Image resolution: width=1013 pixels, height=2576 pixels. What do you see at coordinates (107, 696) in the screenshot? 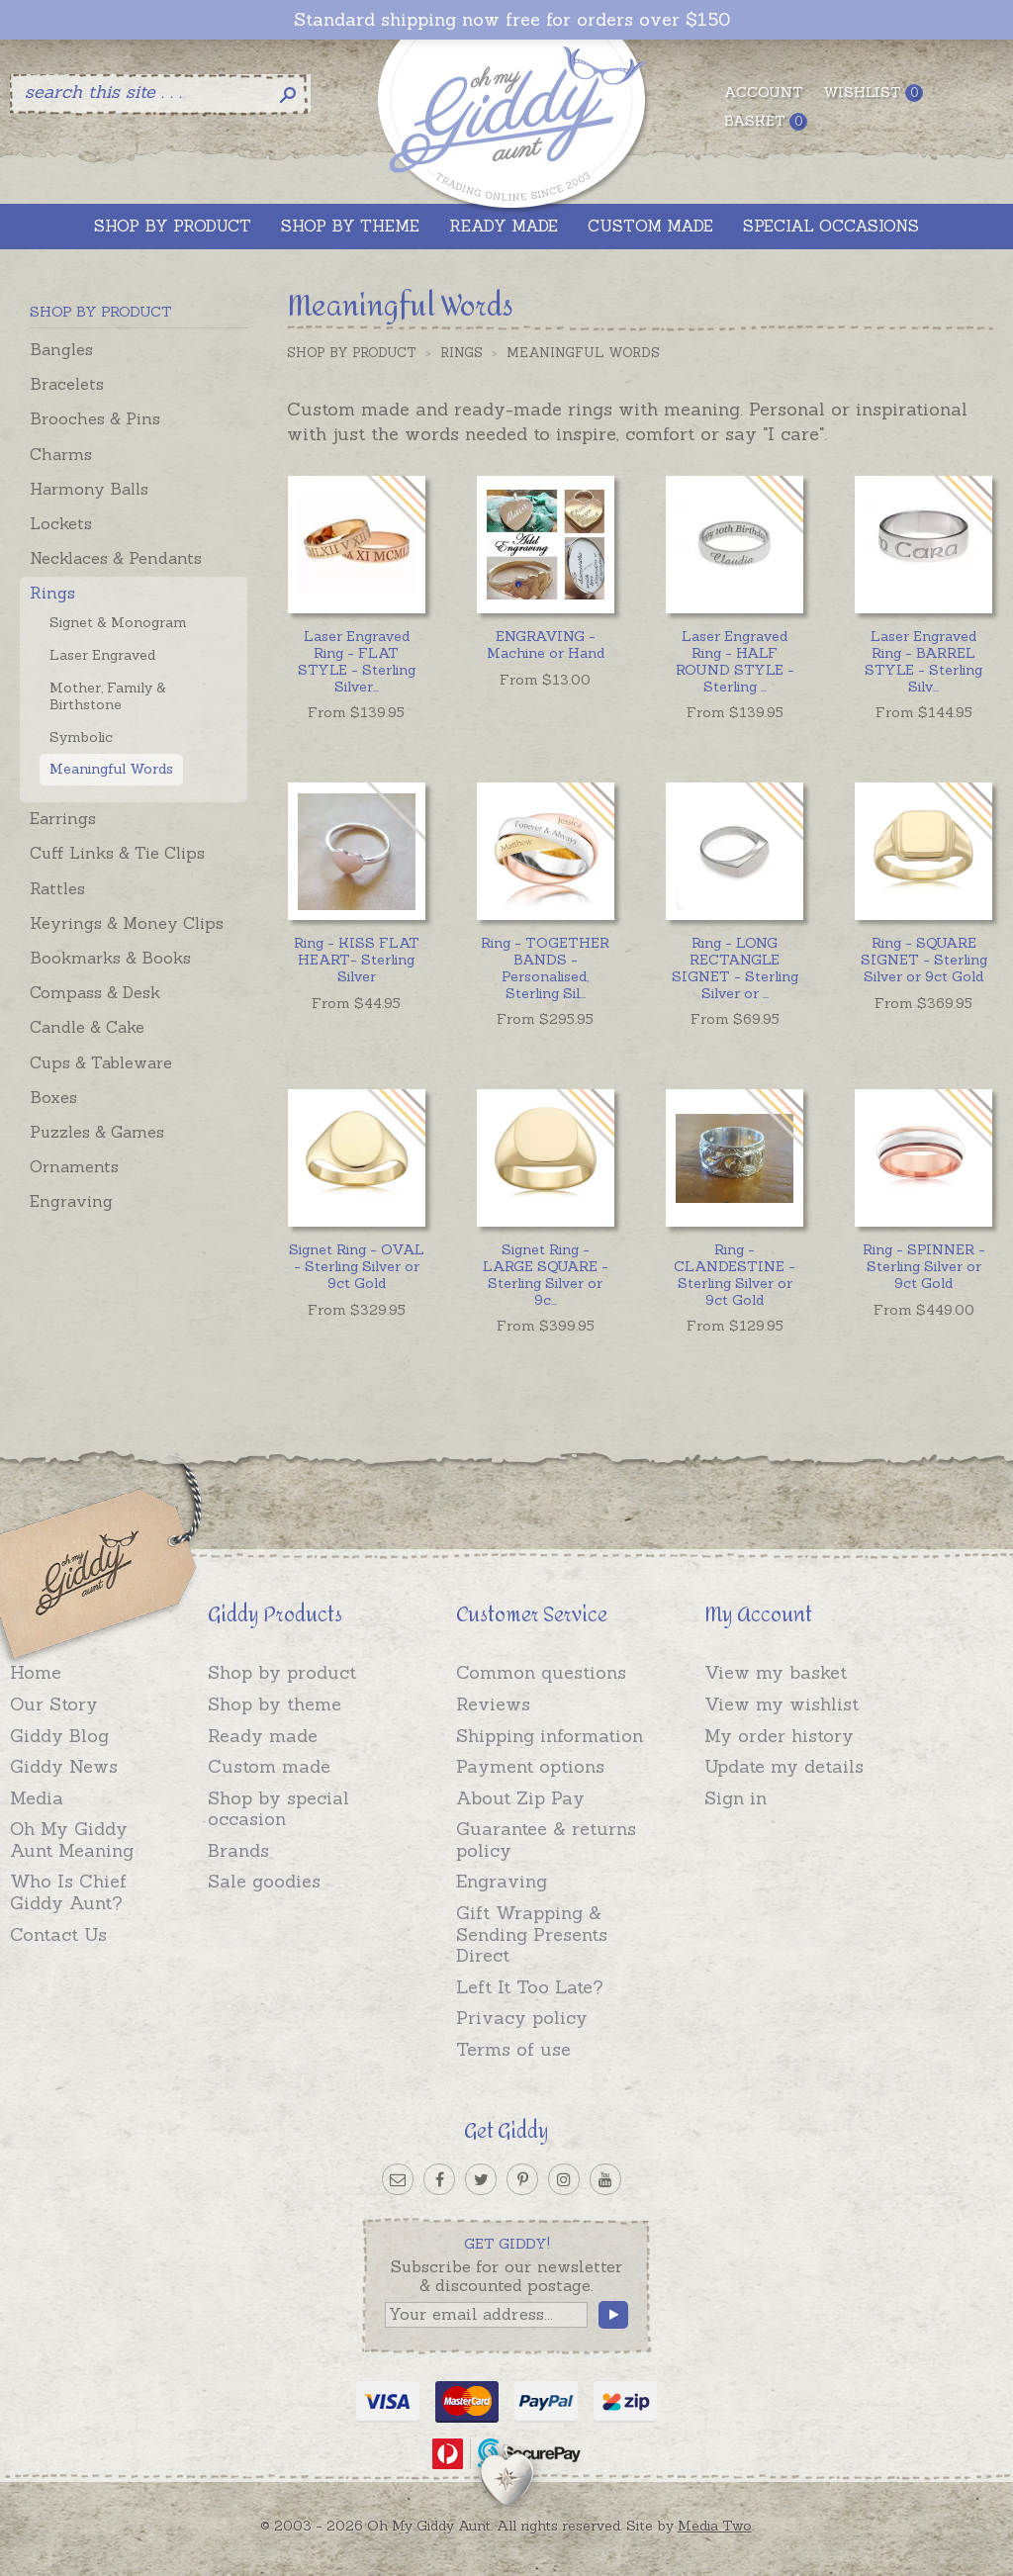
I see `Mother, Family & Birthstone` at bounding box center [107, 696].